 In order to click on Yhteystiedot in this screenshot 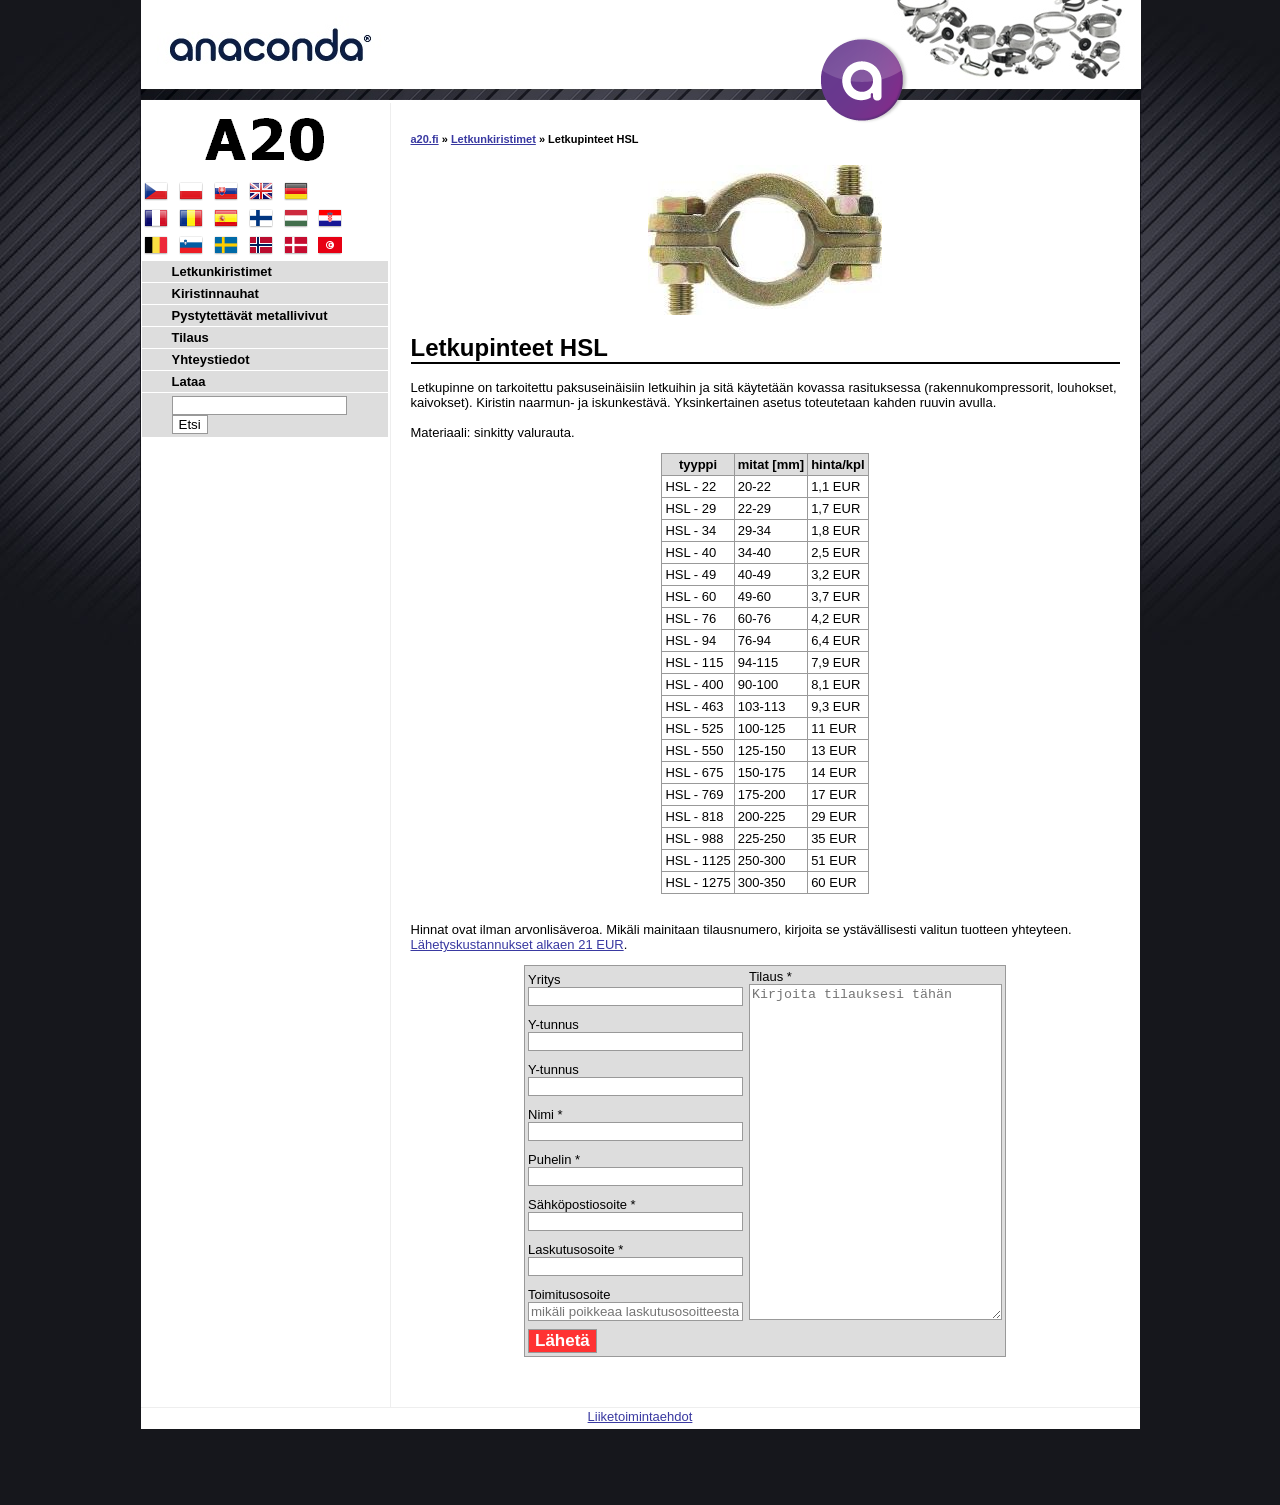, I will do `click(211, 359)`.